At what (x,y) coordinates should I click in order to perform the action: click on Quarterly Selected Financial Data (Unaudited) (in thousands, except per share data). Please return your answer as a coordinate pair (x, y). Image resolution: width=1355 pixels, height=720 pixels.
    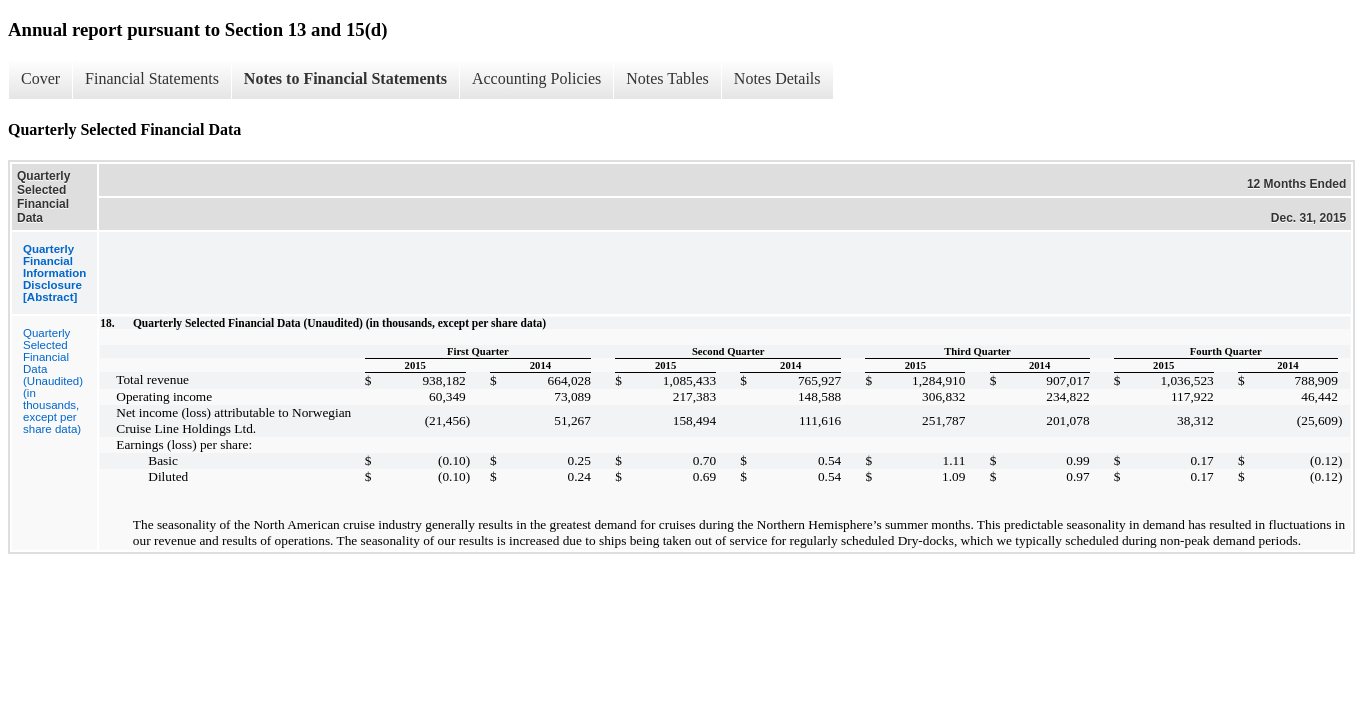
    Looking at the image, I should click on (53, 381).